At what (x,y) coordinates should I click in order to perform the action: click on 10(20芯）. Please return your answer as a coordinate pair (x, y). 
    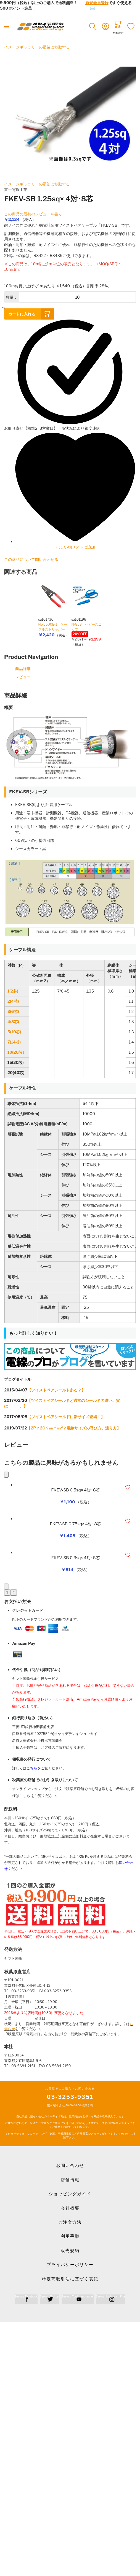
    Looking at the image, I should click on (16, 1052).